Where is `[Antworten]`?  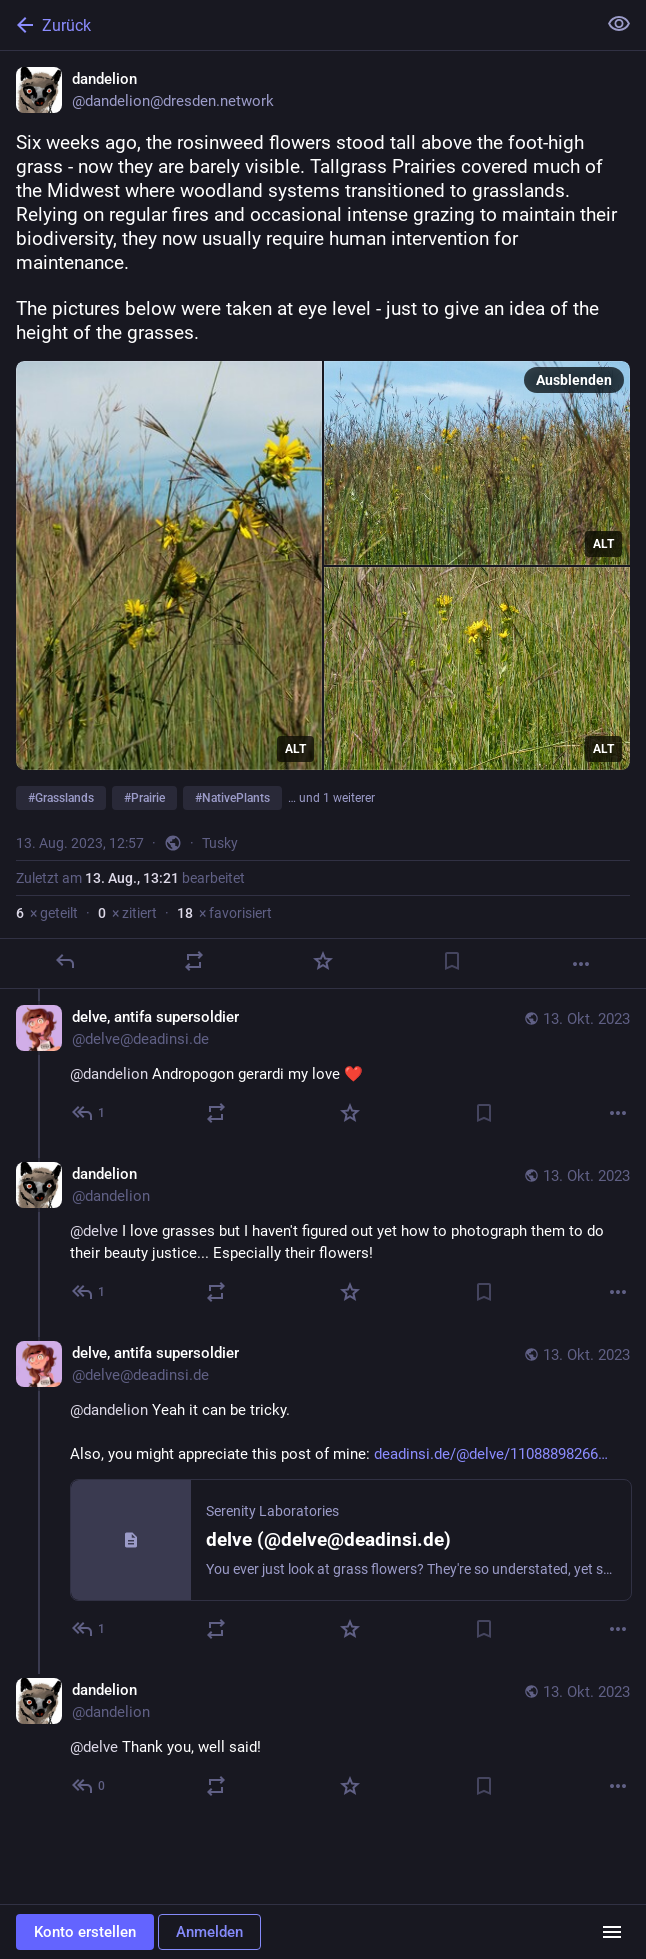 [Antworten] is located at coordinates (65, 961).